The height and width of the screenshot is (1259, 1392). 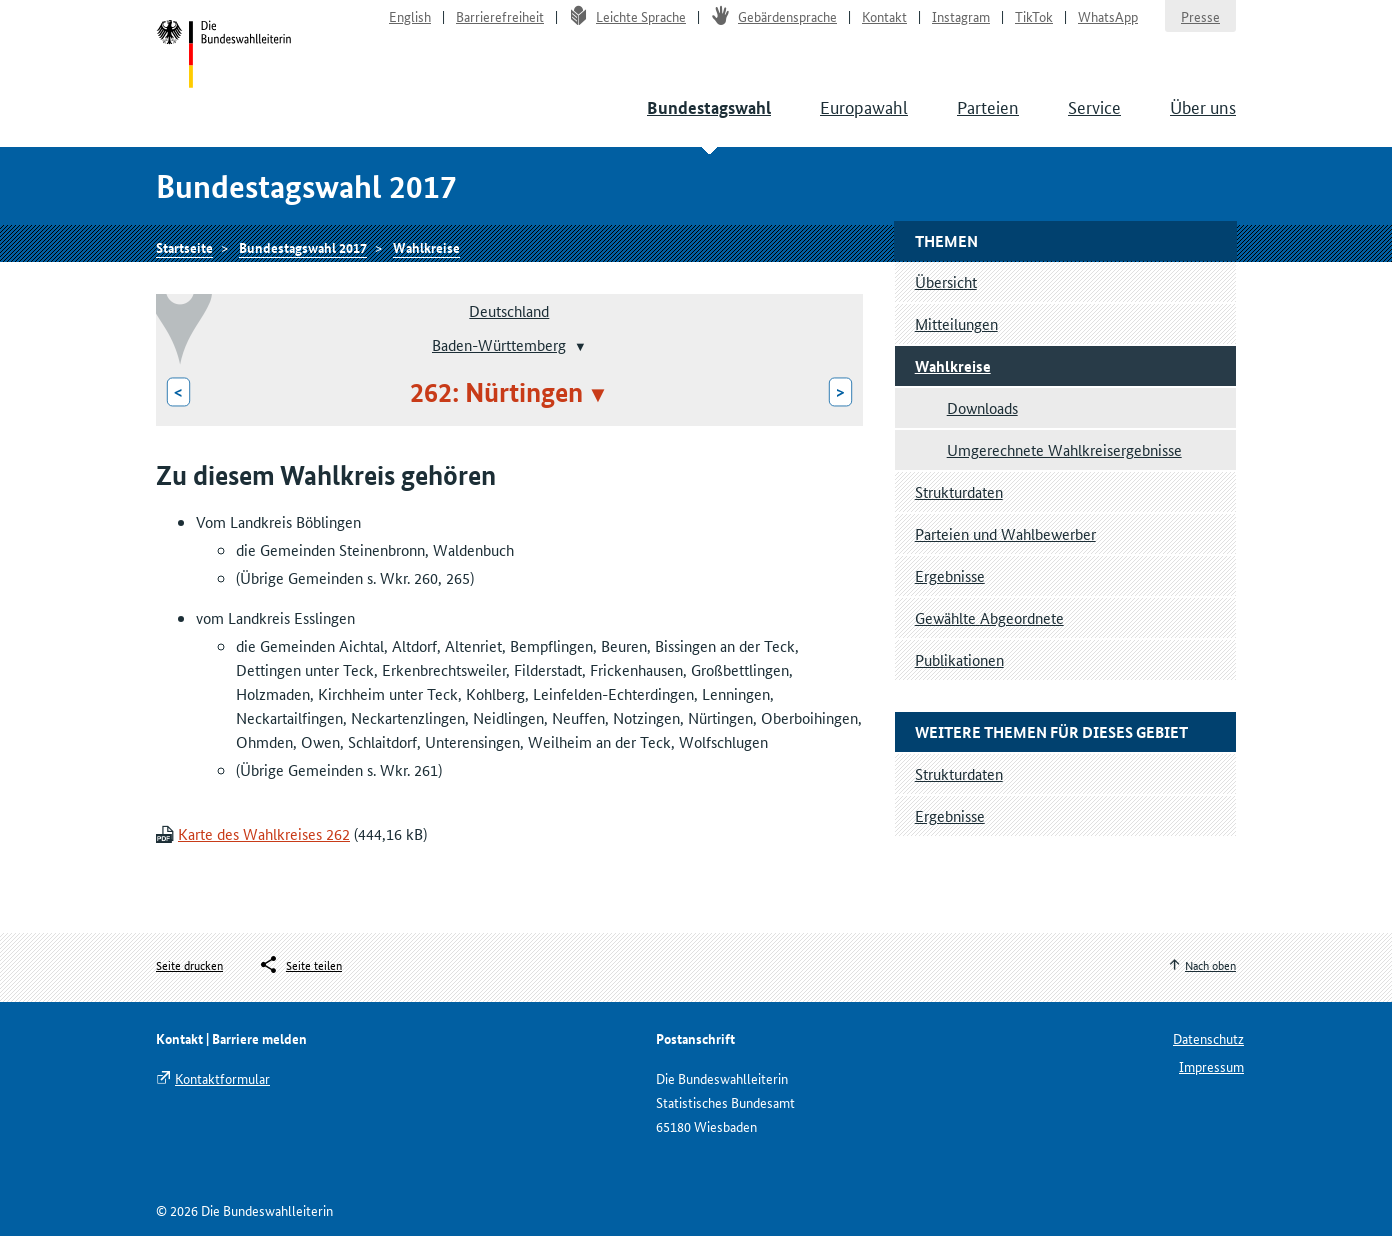 What do you see at coordinates (774, 26) in the screenshot?
I see `Gebärdensprache` at bounding box center [774, 26].